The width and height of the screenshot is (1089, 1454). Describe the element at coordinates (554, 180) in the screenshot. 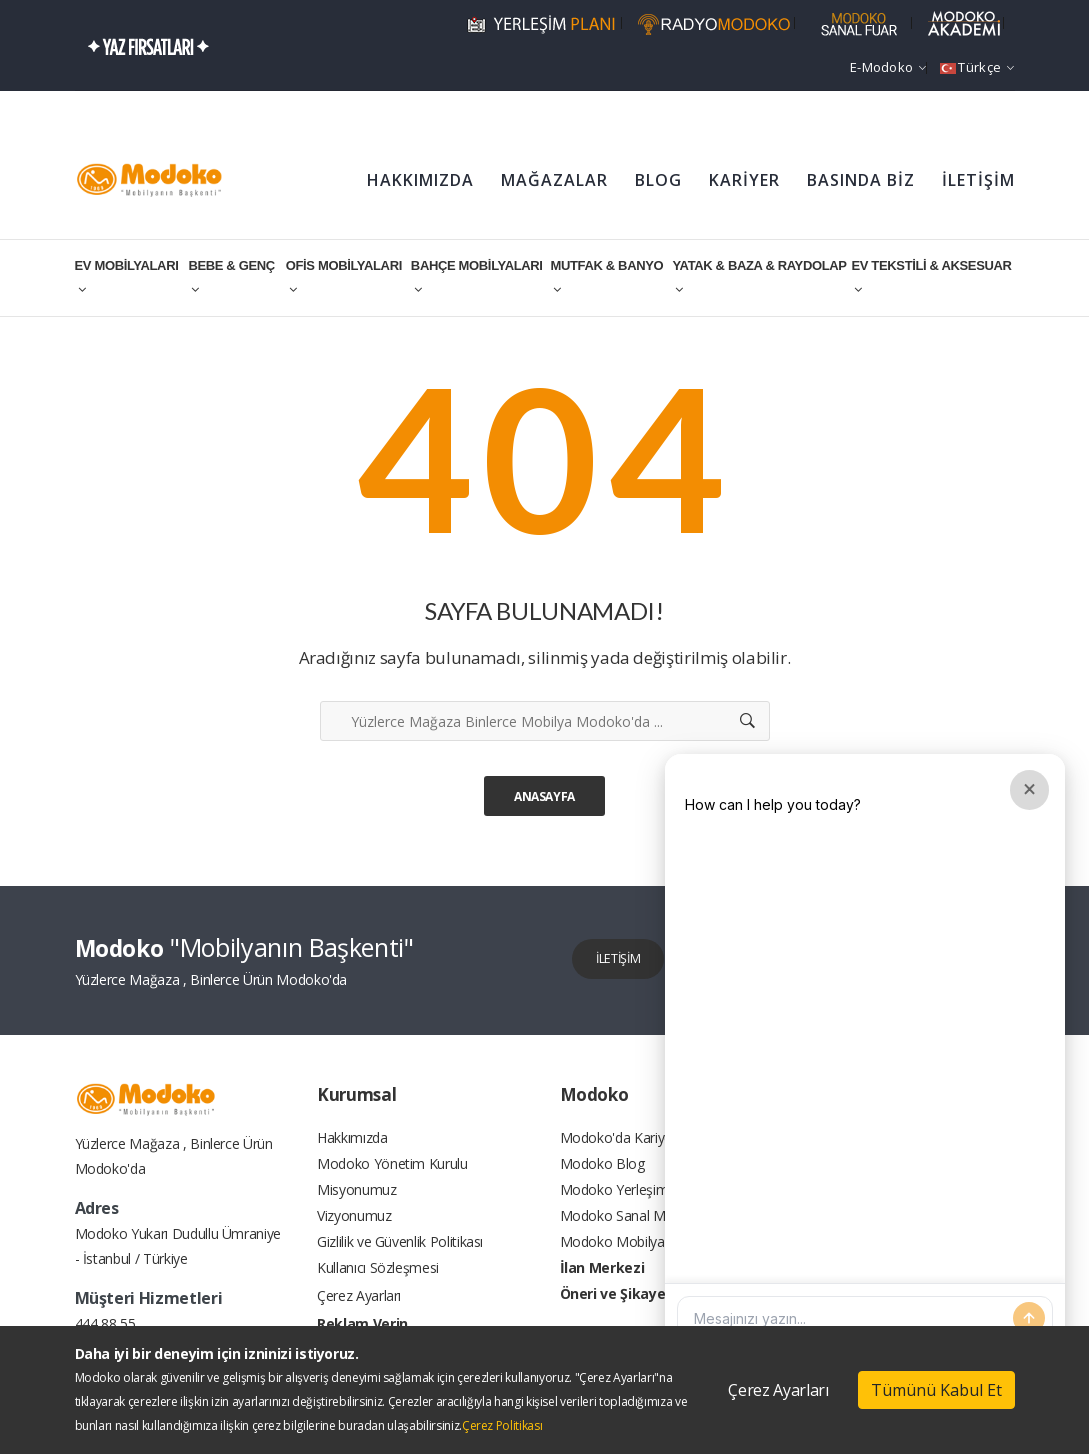

I see `MAĞAZALAR` at that location.